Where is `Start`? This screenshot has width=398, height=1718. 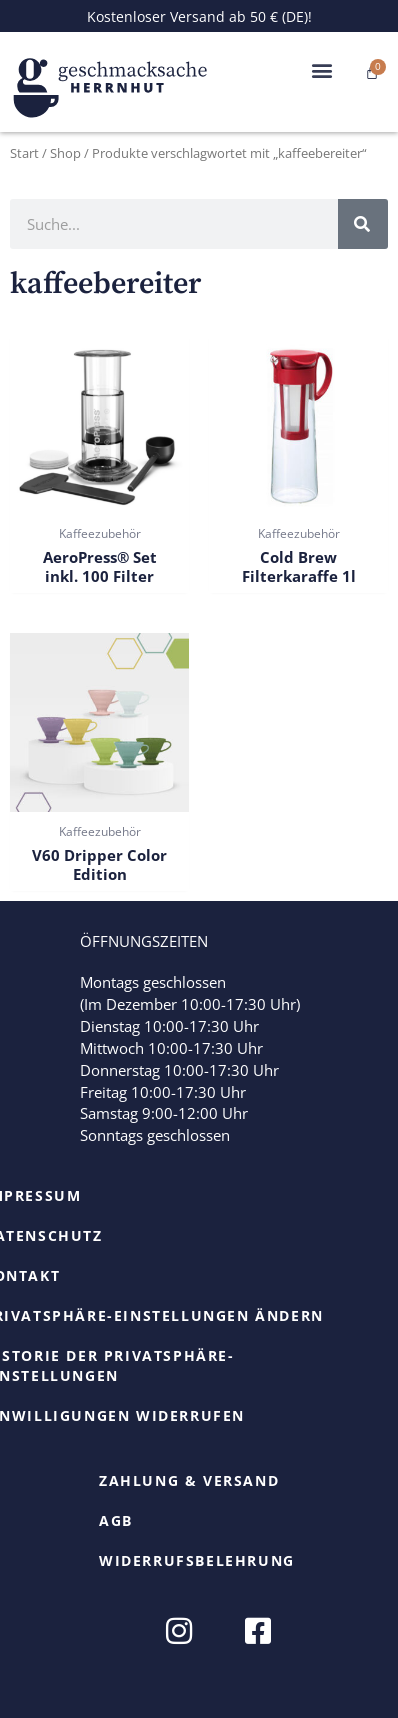 Start is located at coordinates (24, 153).